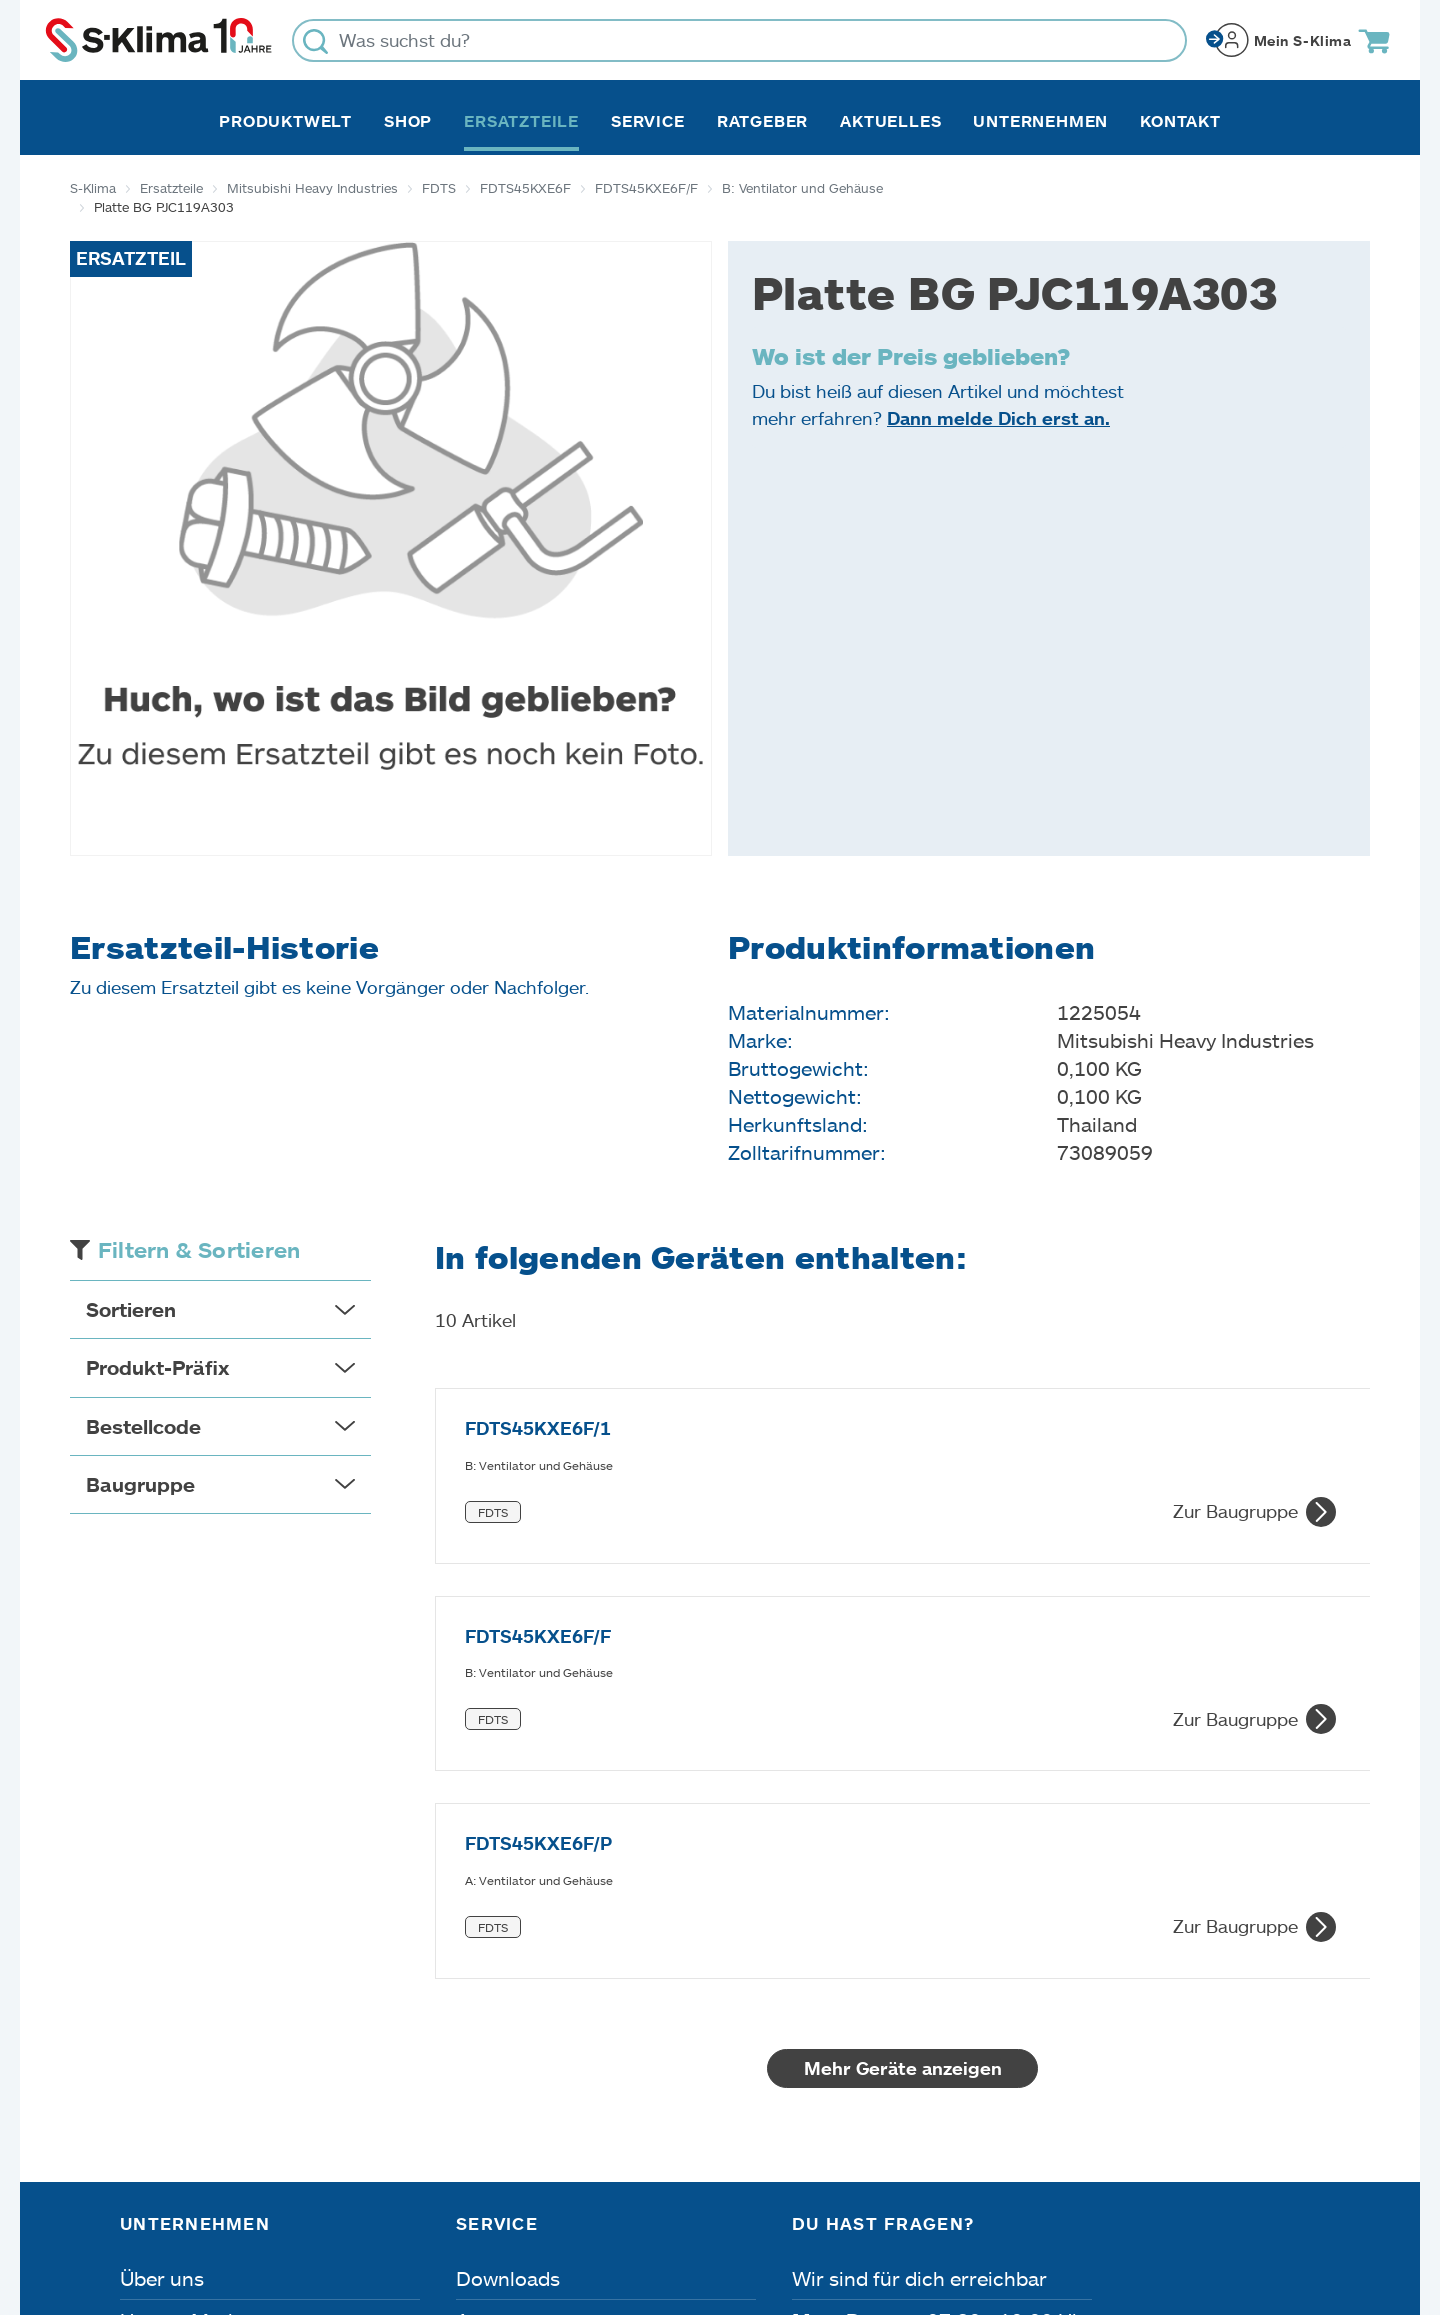 This screenshot has width=1440, height=2315. What do you see at coordinates (476, 2105) in the screenshot?
I see `FAQ` at bounding box center [476, 2105].